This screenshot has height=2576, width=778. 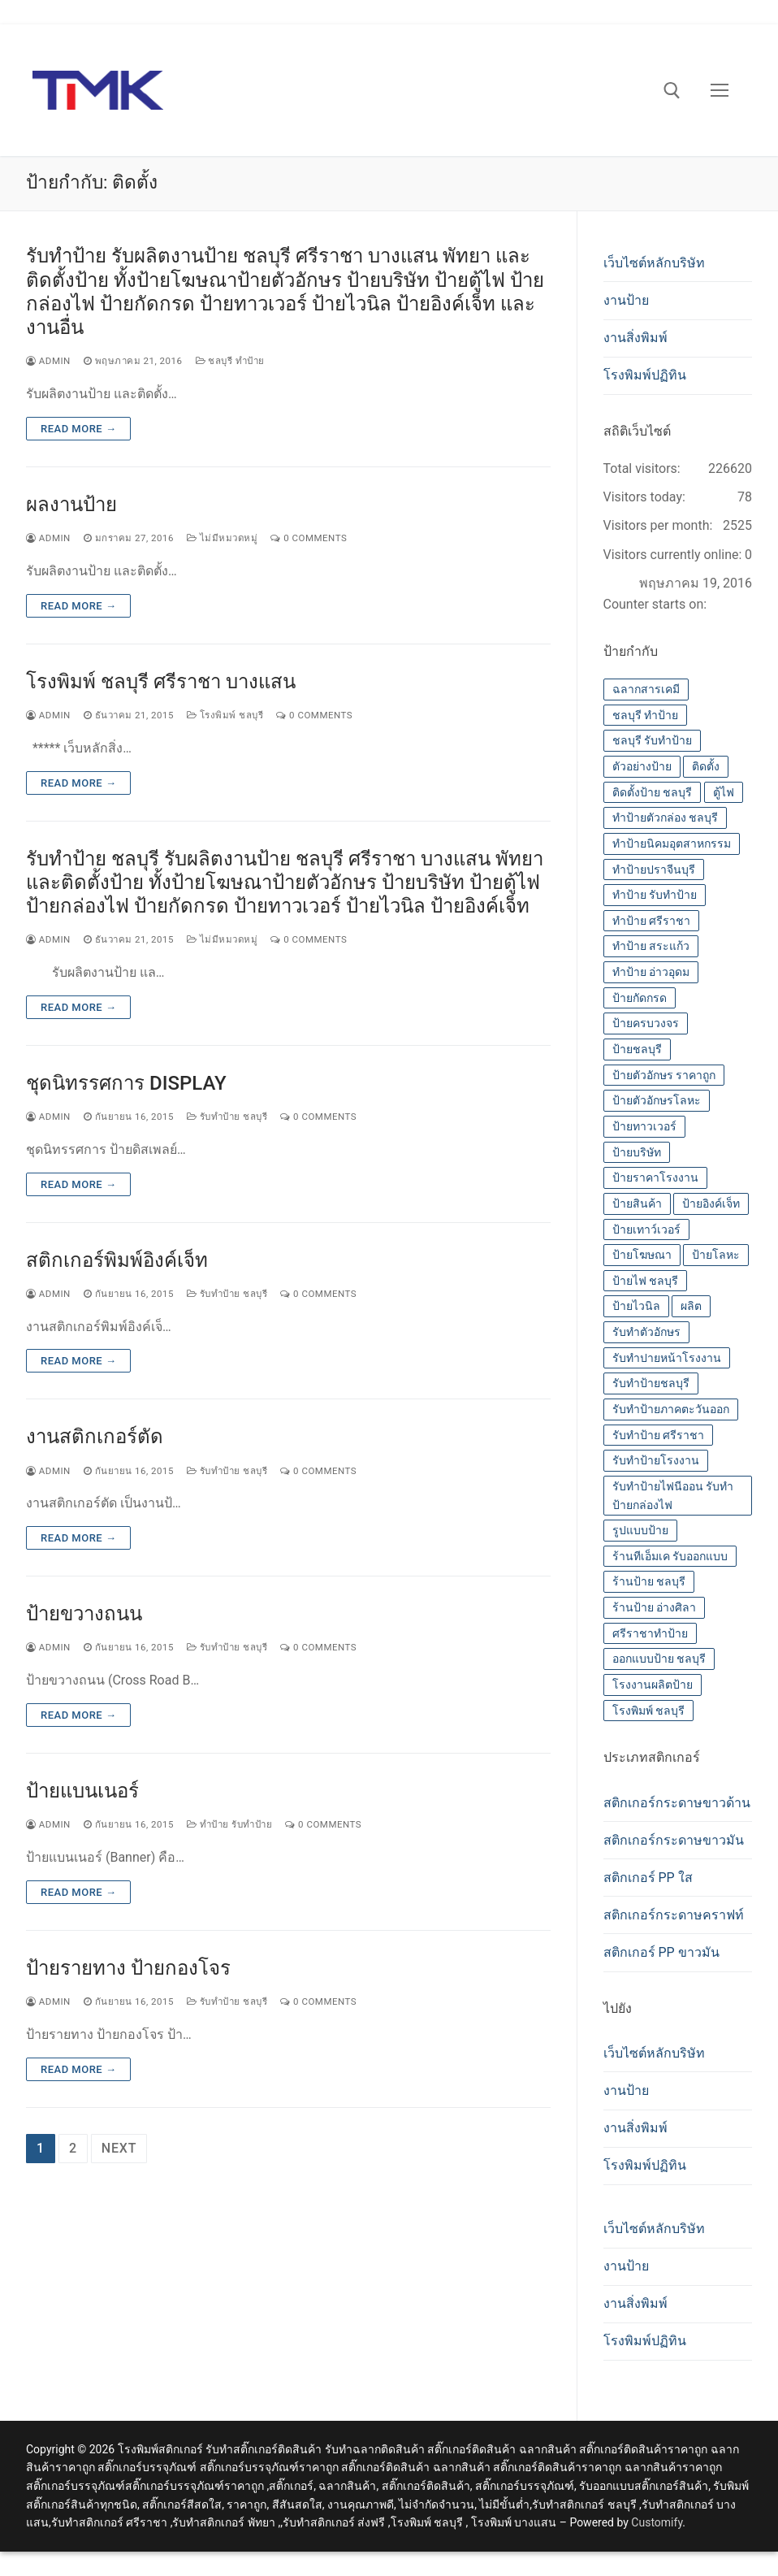 I want to click on Read more →, so click(x=78, y=429).